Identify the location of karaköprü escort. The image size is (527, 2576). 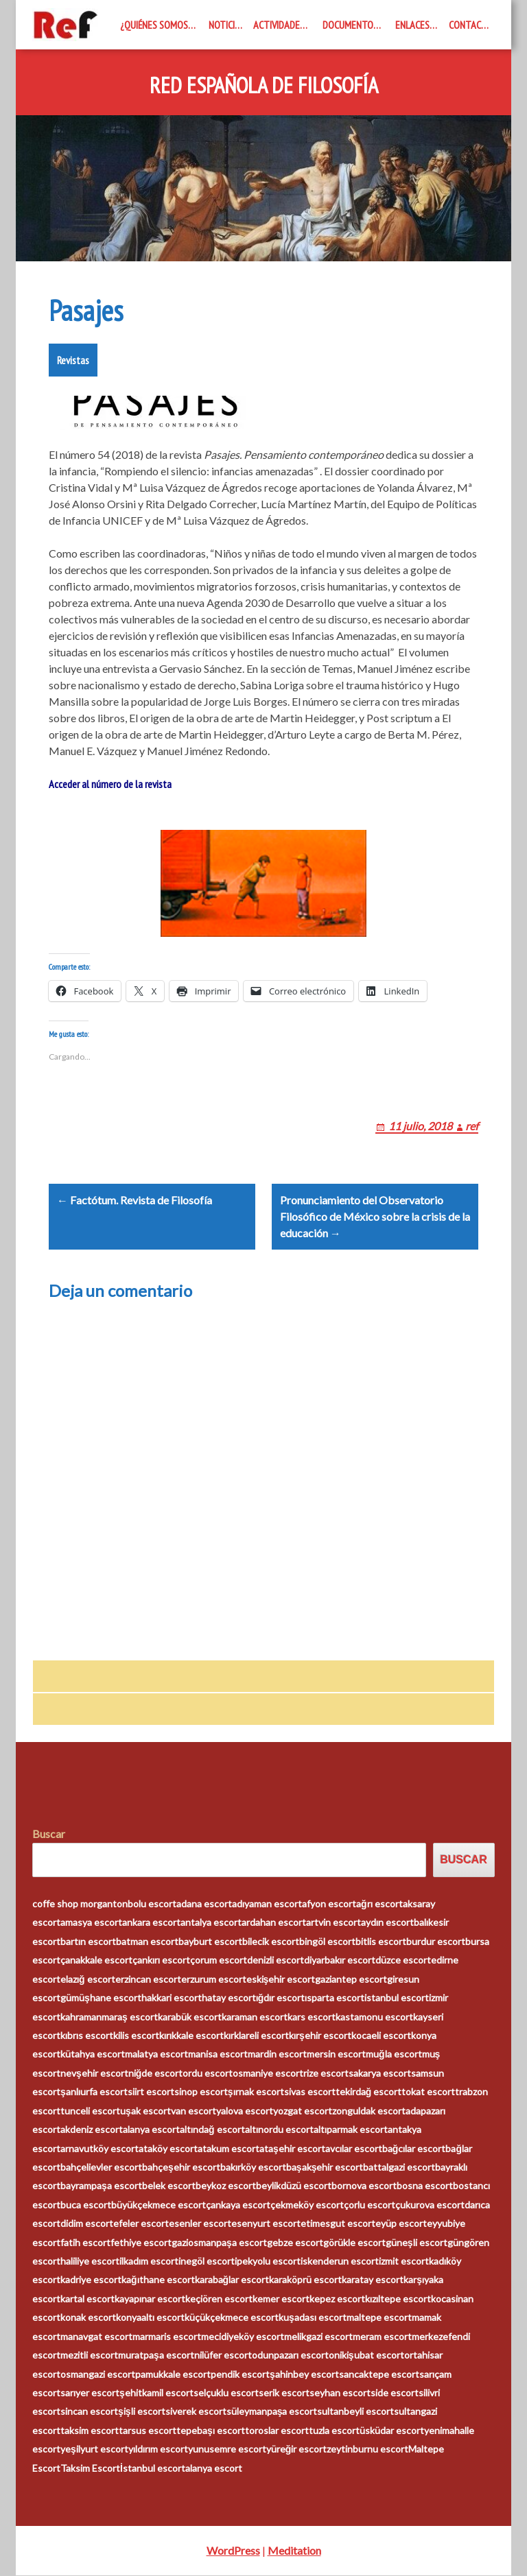
(305, 2280).